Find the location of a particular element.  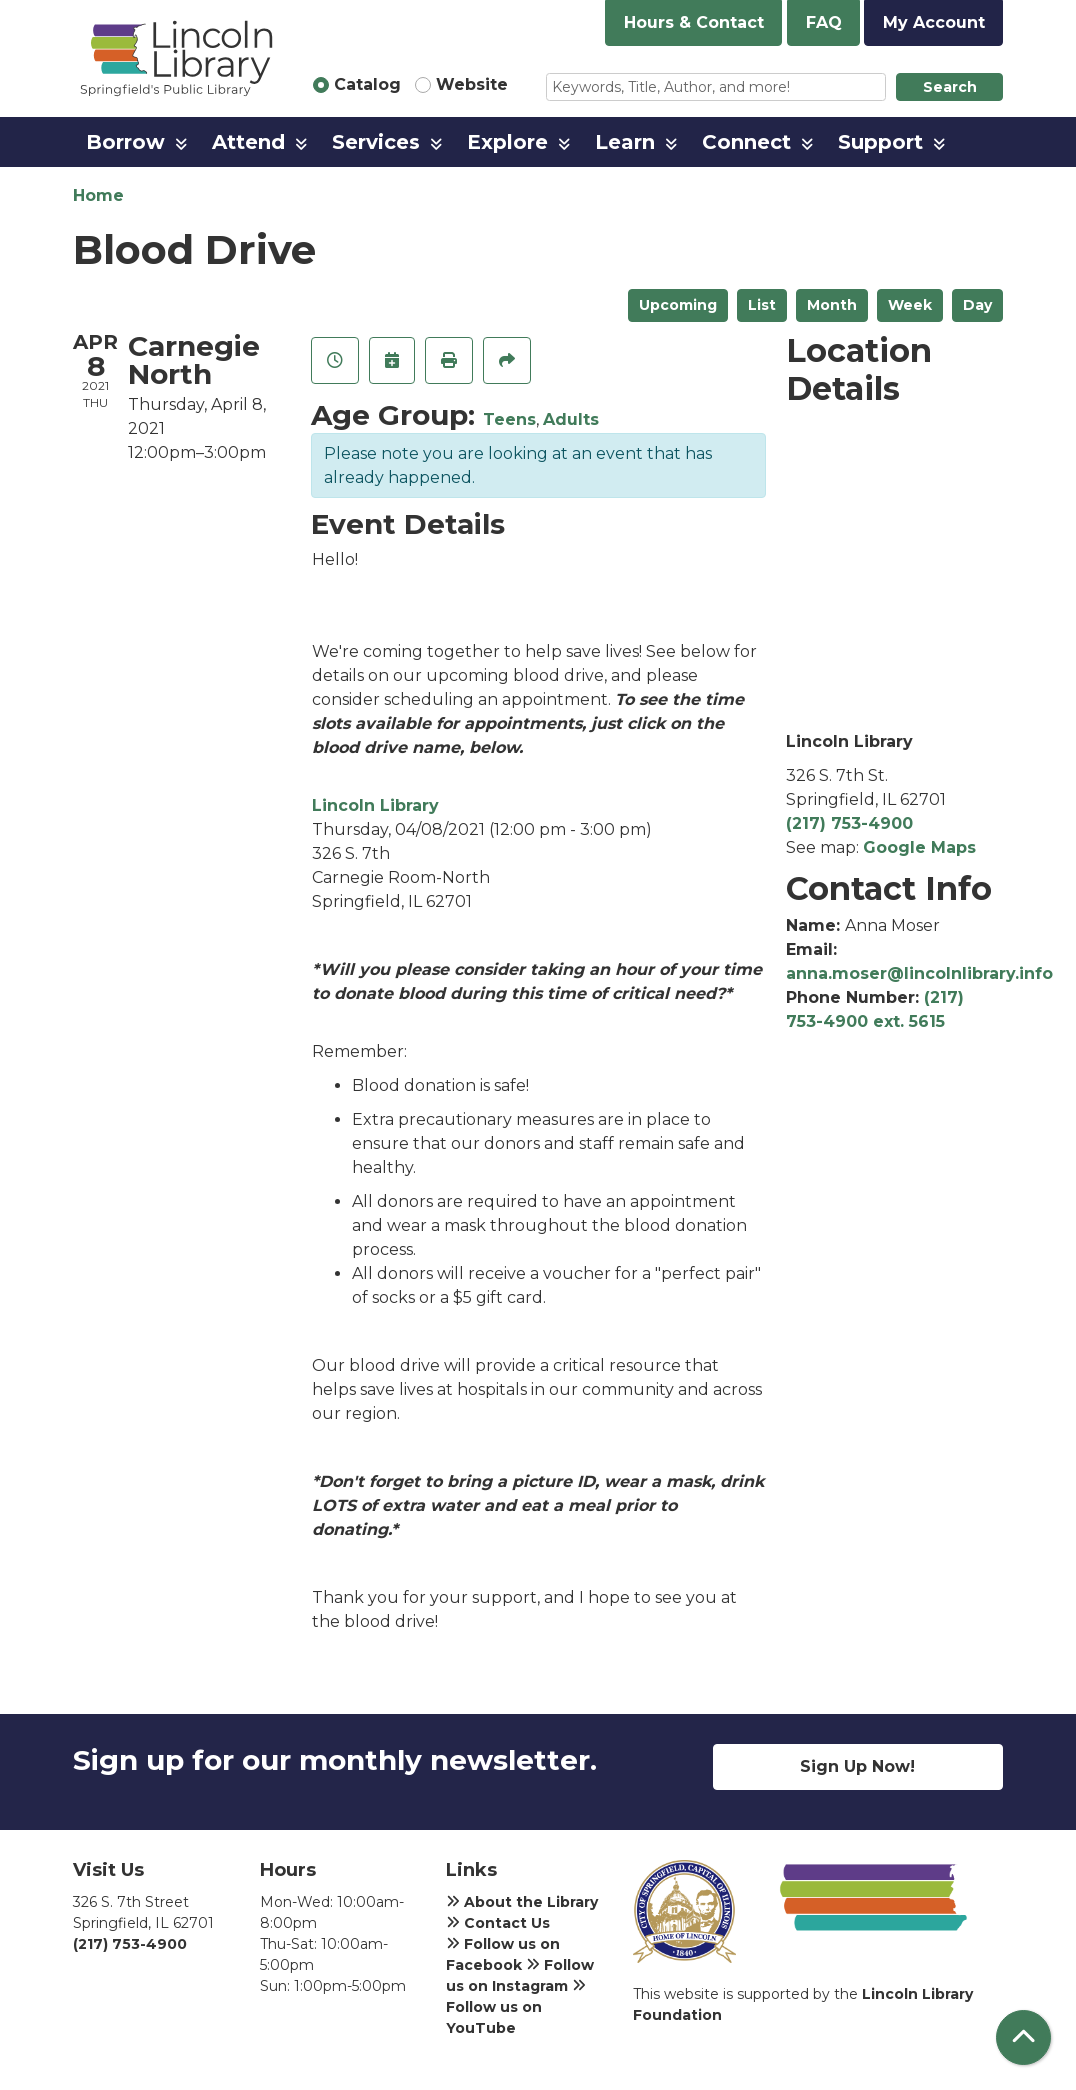

Borrow [menuitem] is located at coordinates (125, 142).